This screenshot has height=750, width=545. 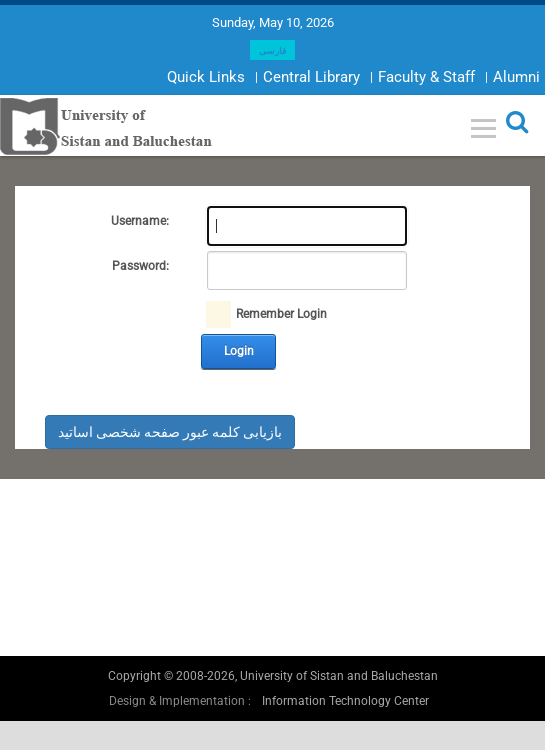 I want to click on فارسی, so click(x=272, y=51).